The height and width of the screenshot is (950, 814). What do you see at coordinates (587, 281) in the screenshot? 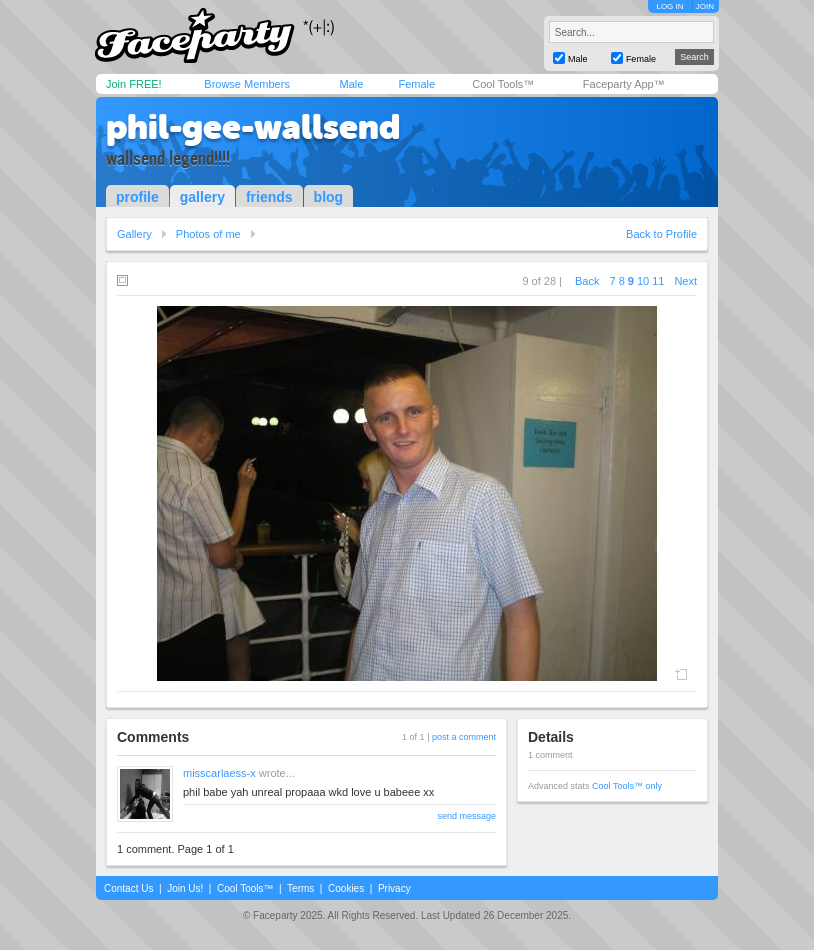
I see `Back` at bounding box center [587, 281].